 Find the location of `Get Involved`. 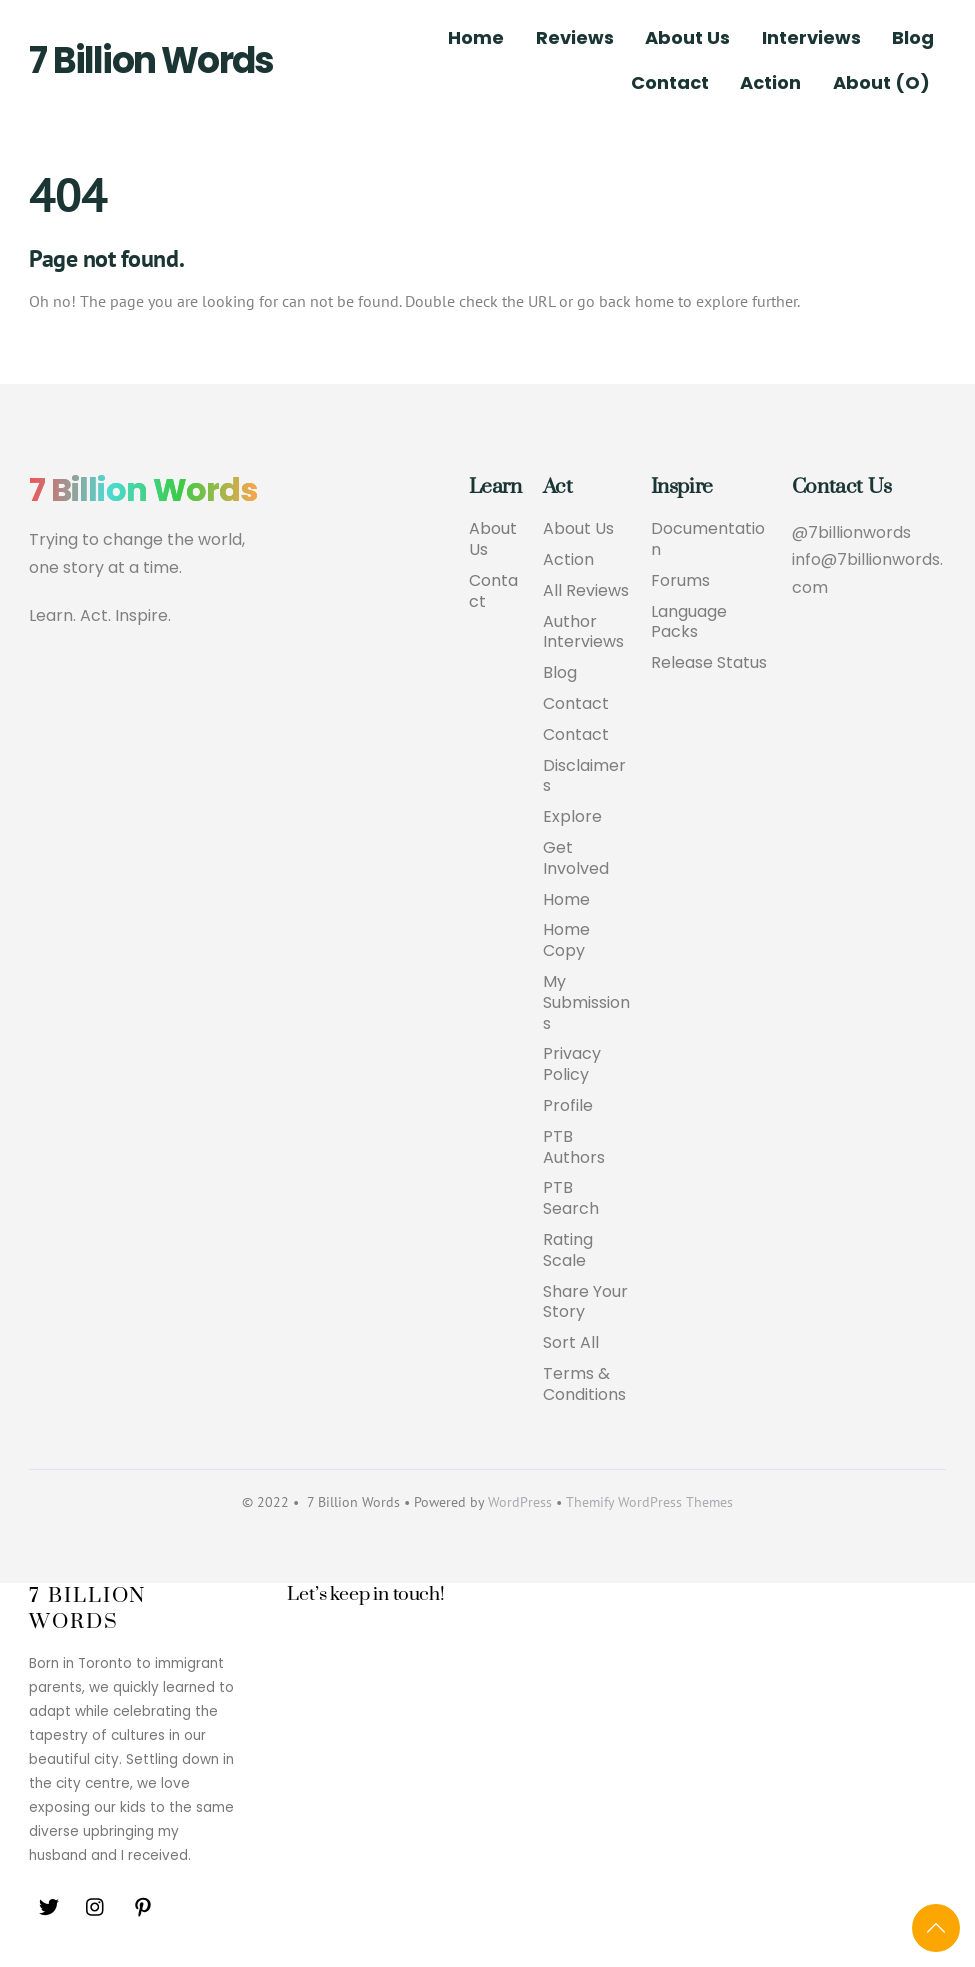

Get Involved is located at coordinates (576, 859).